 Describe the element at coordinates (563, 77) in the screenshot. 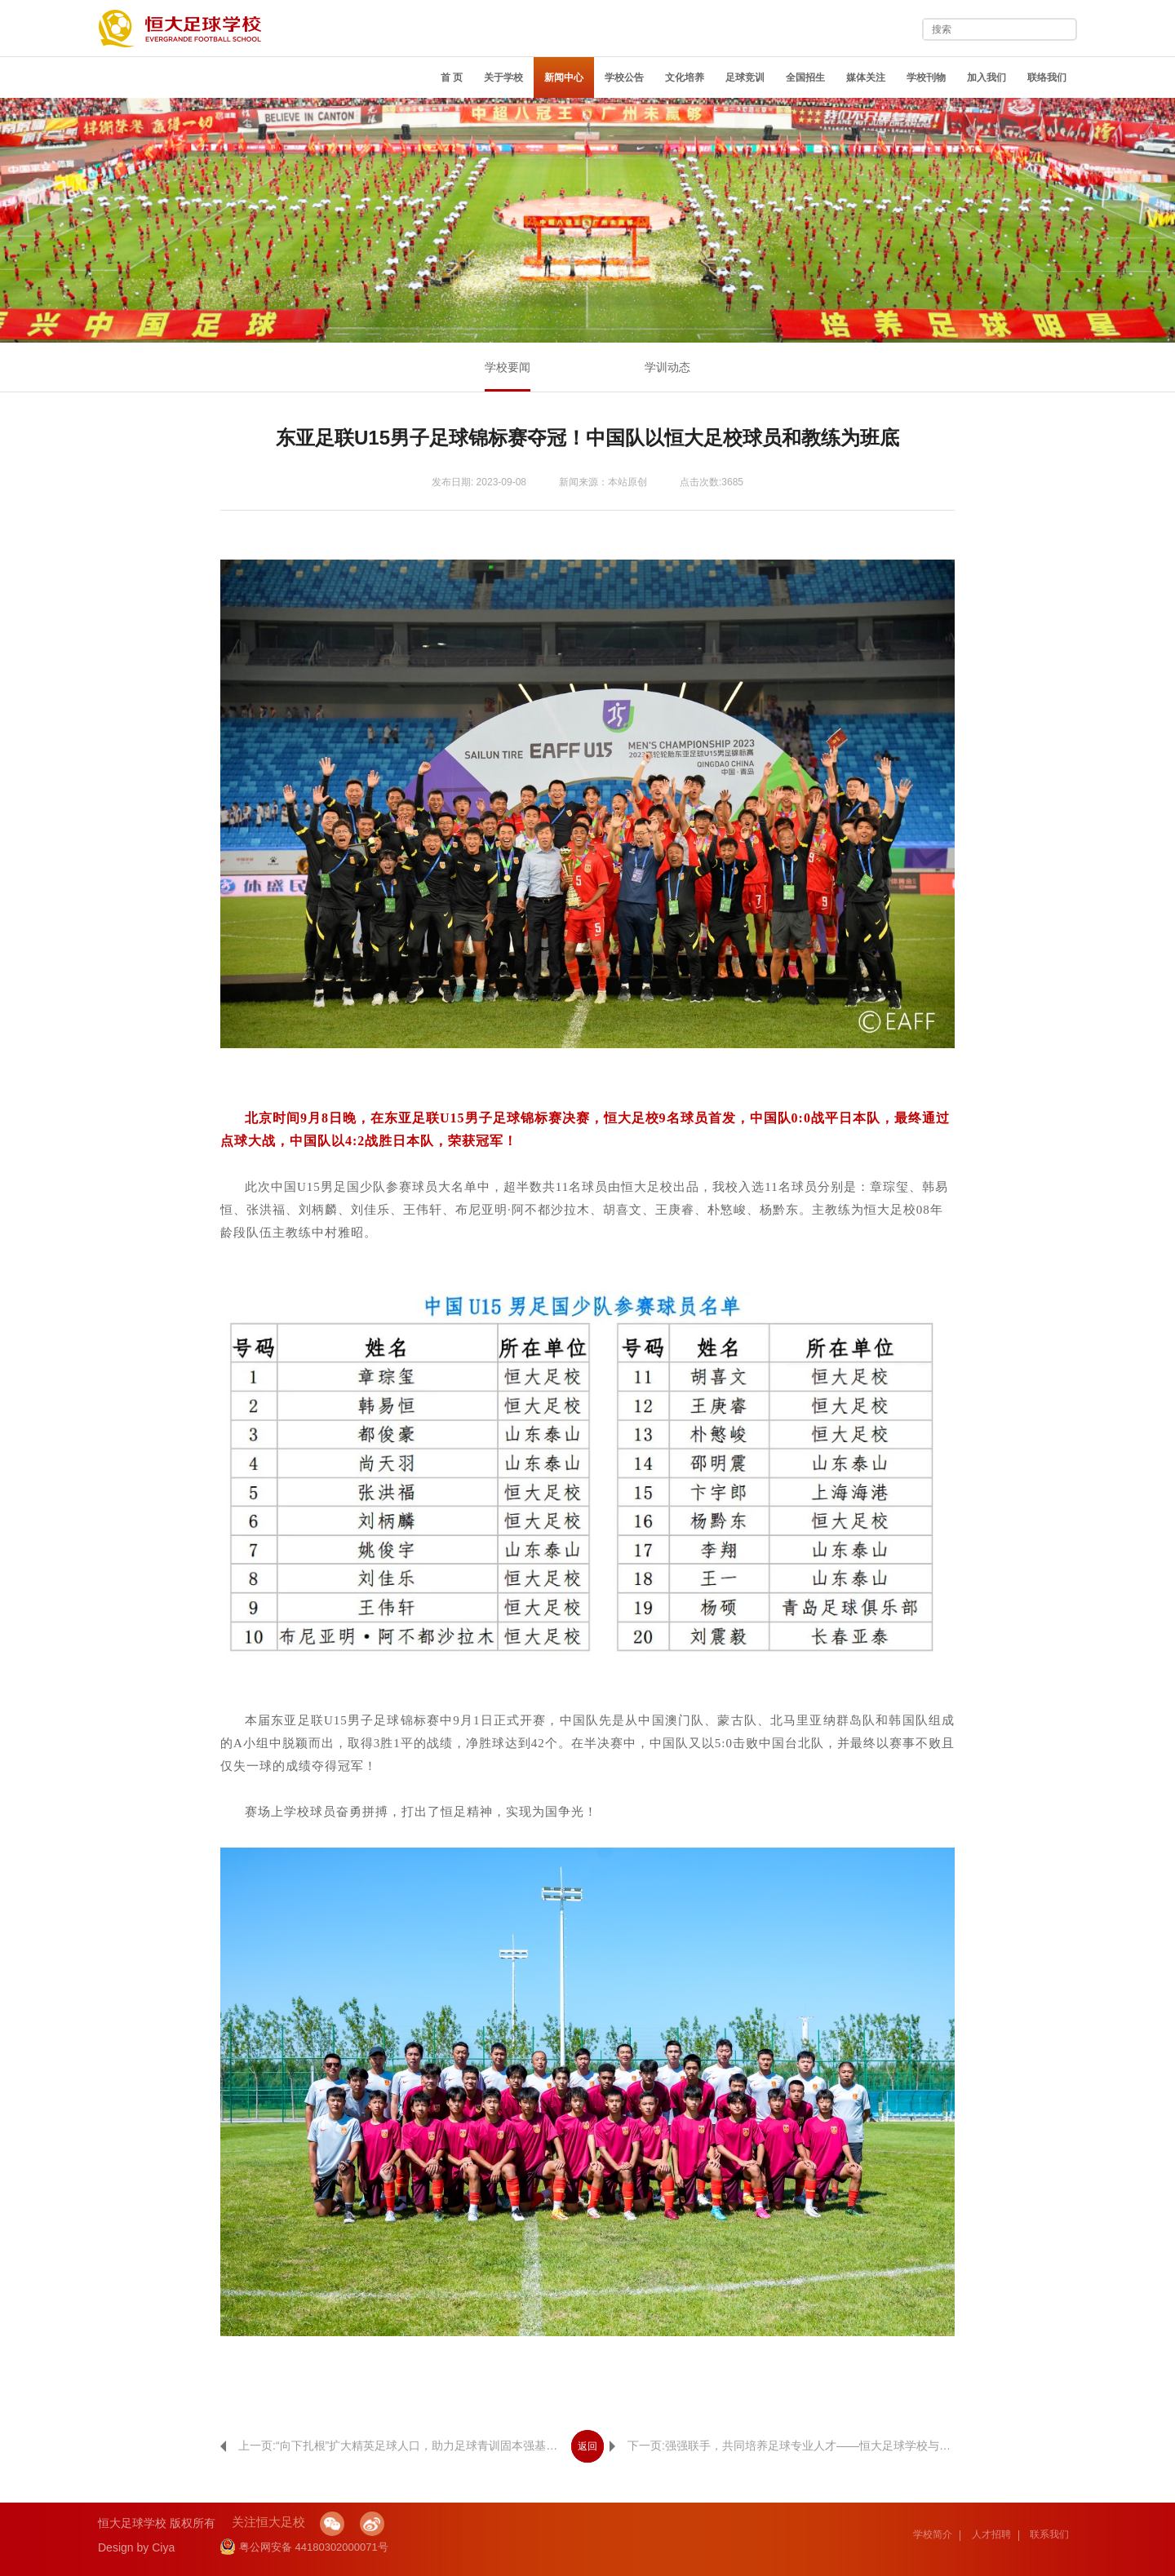

I see `新闻中心` at that location.